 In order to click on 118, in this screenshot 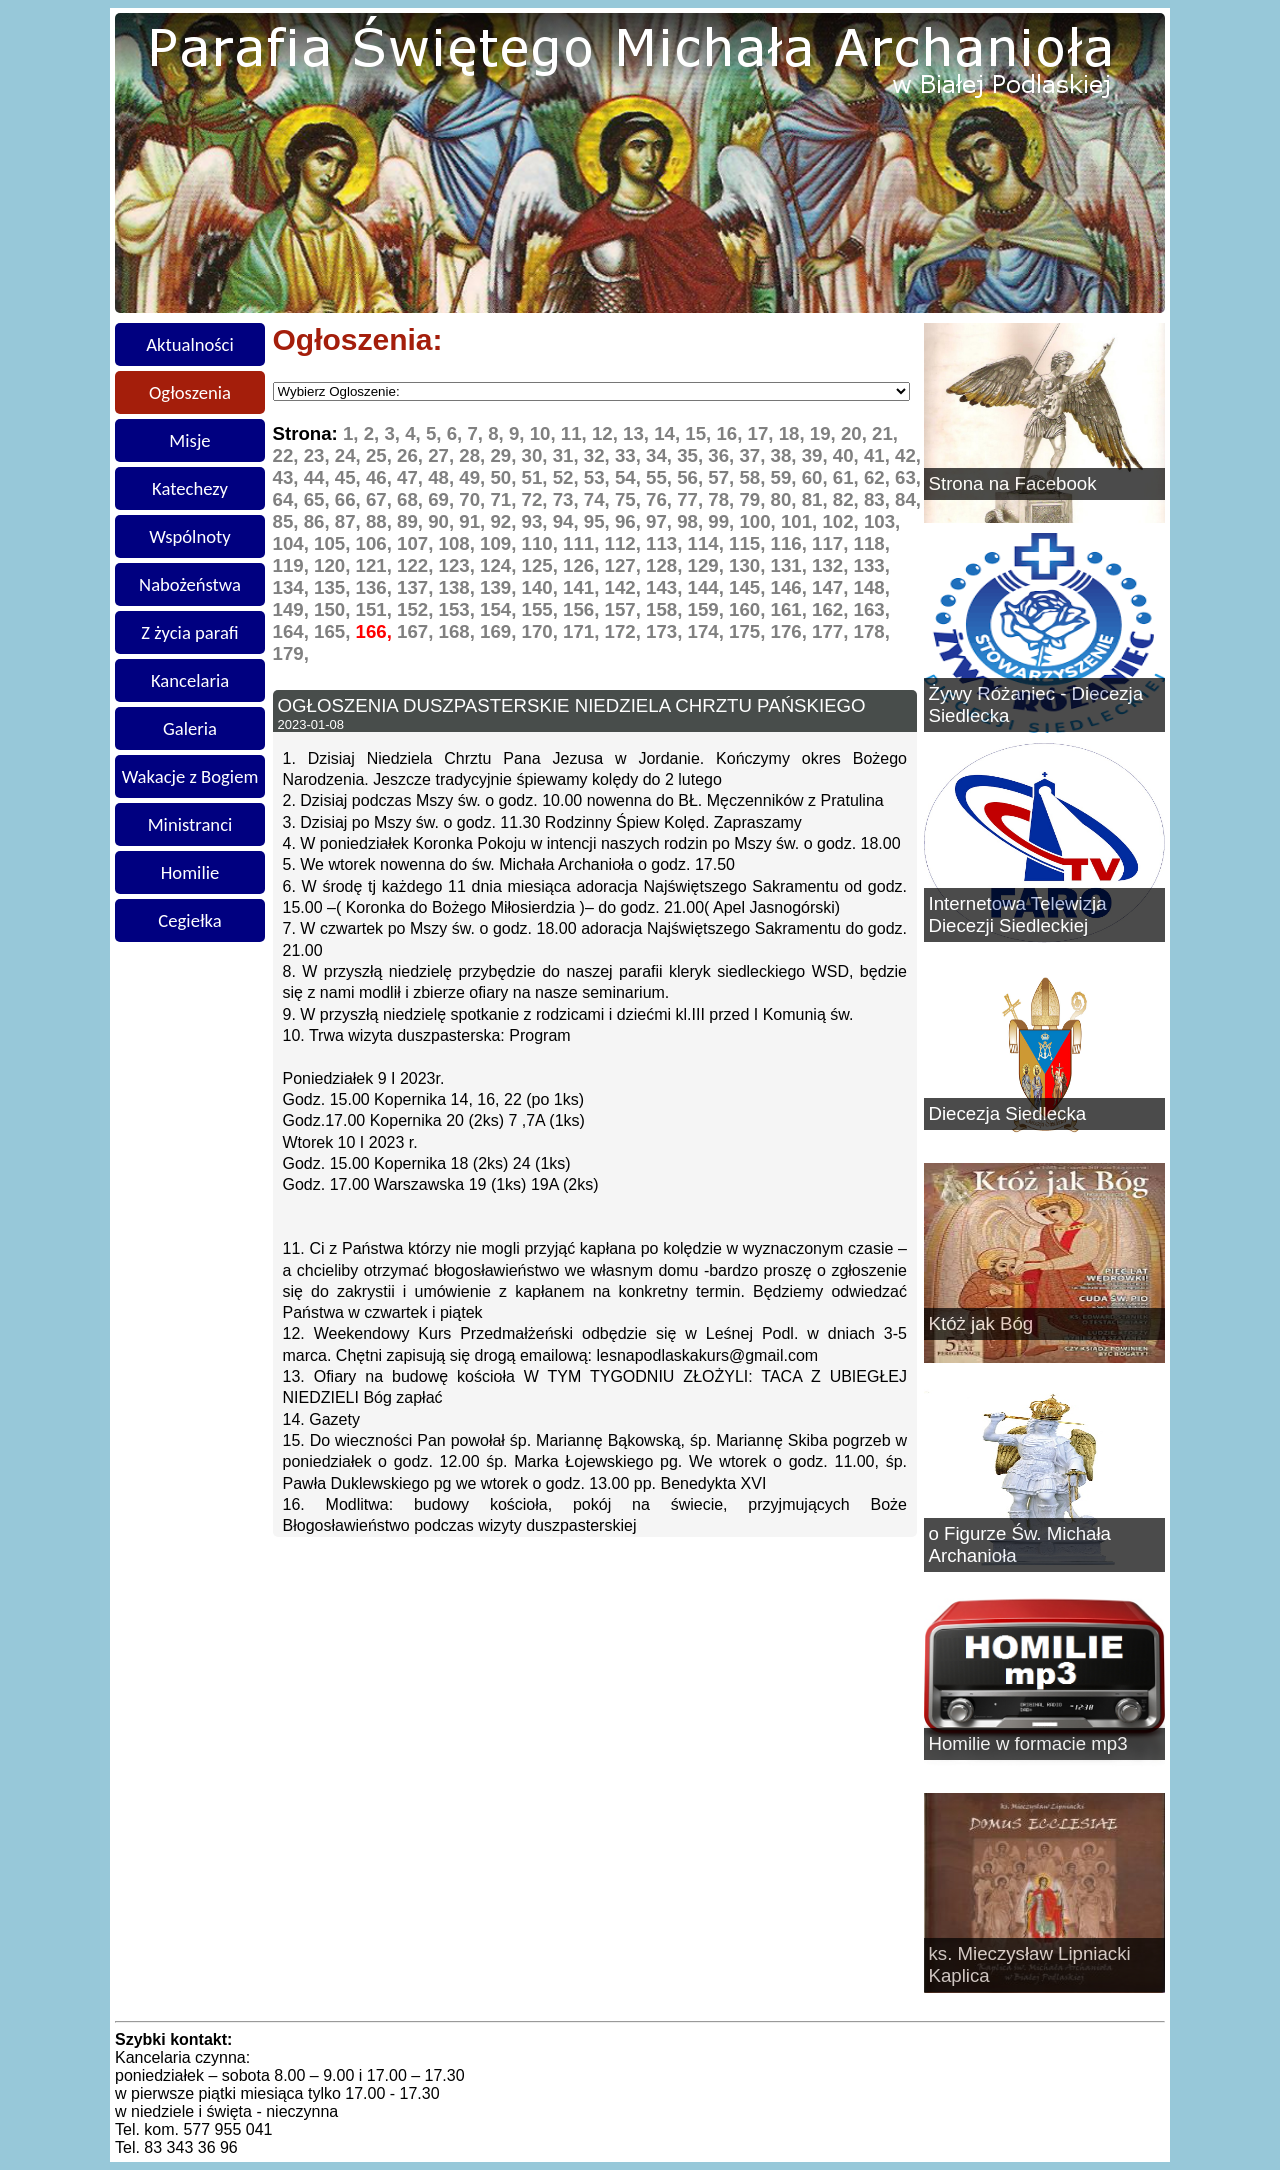, I will do `click(872, 543)`.